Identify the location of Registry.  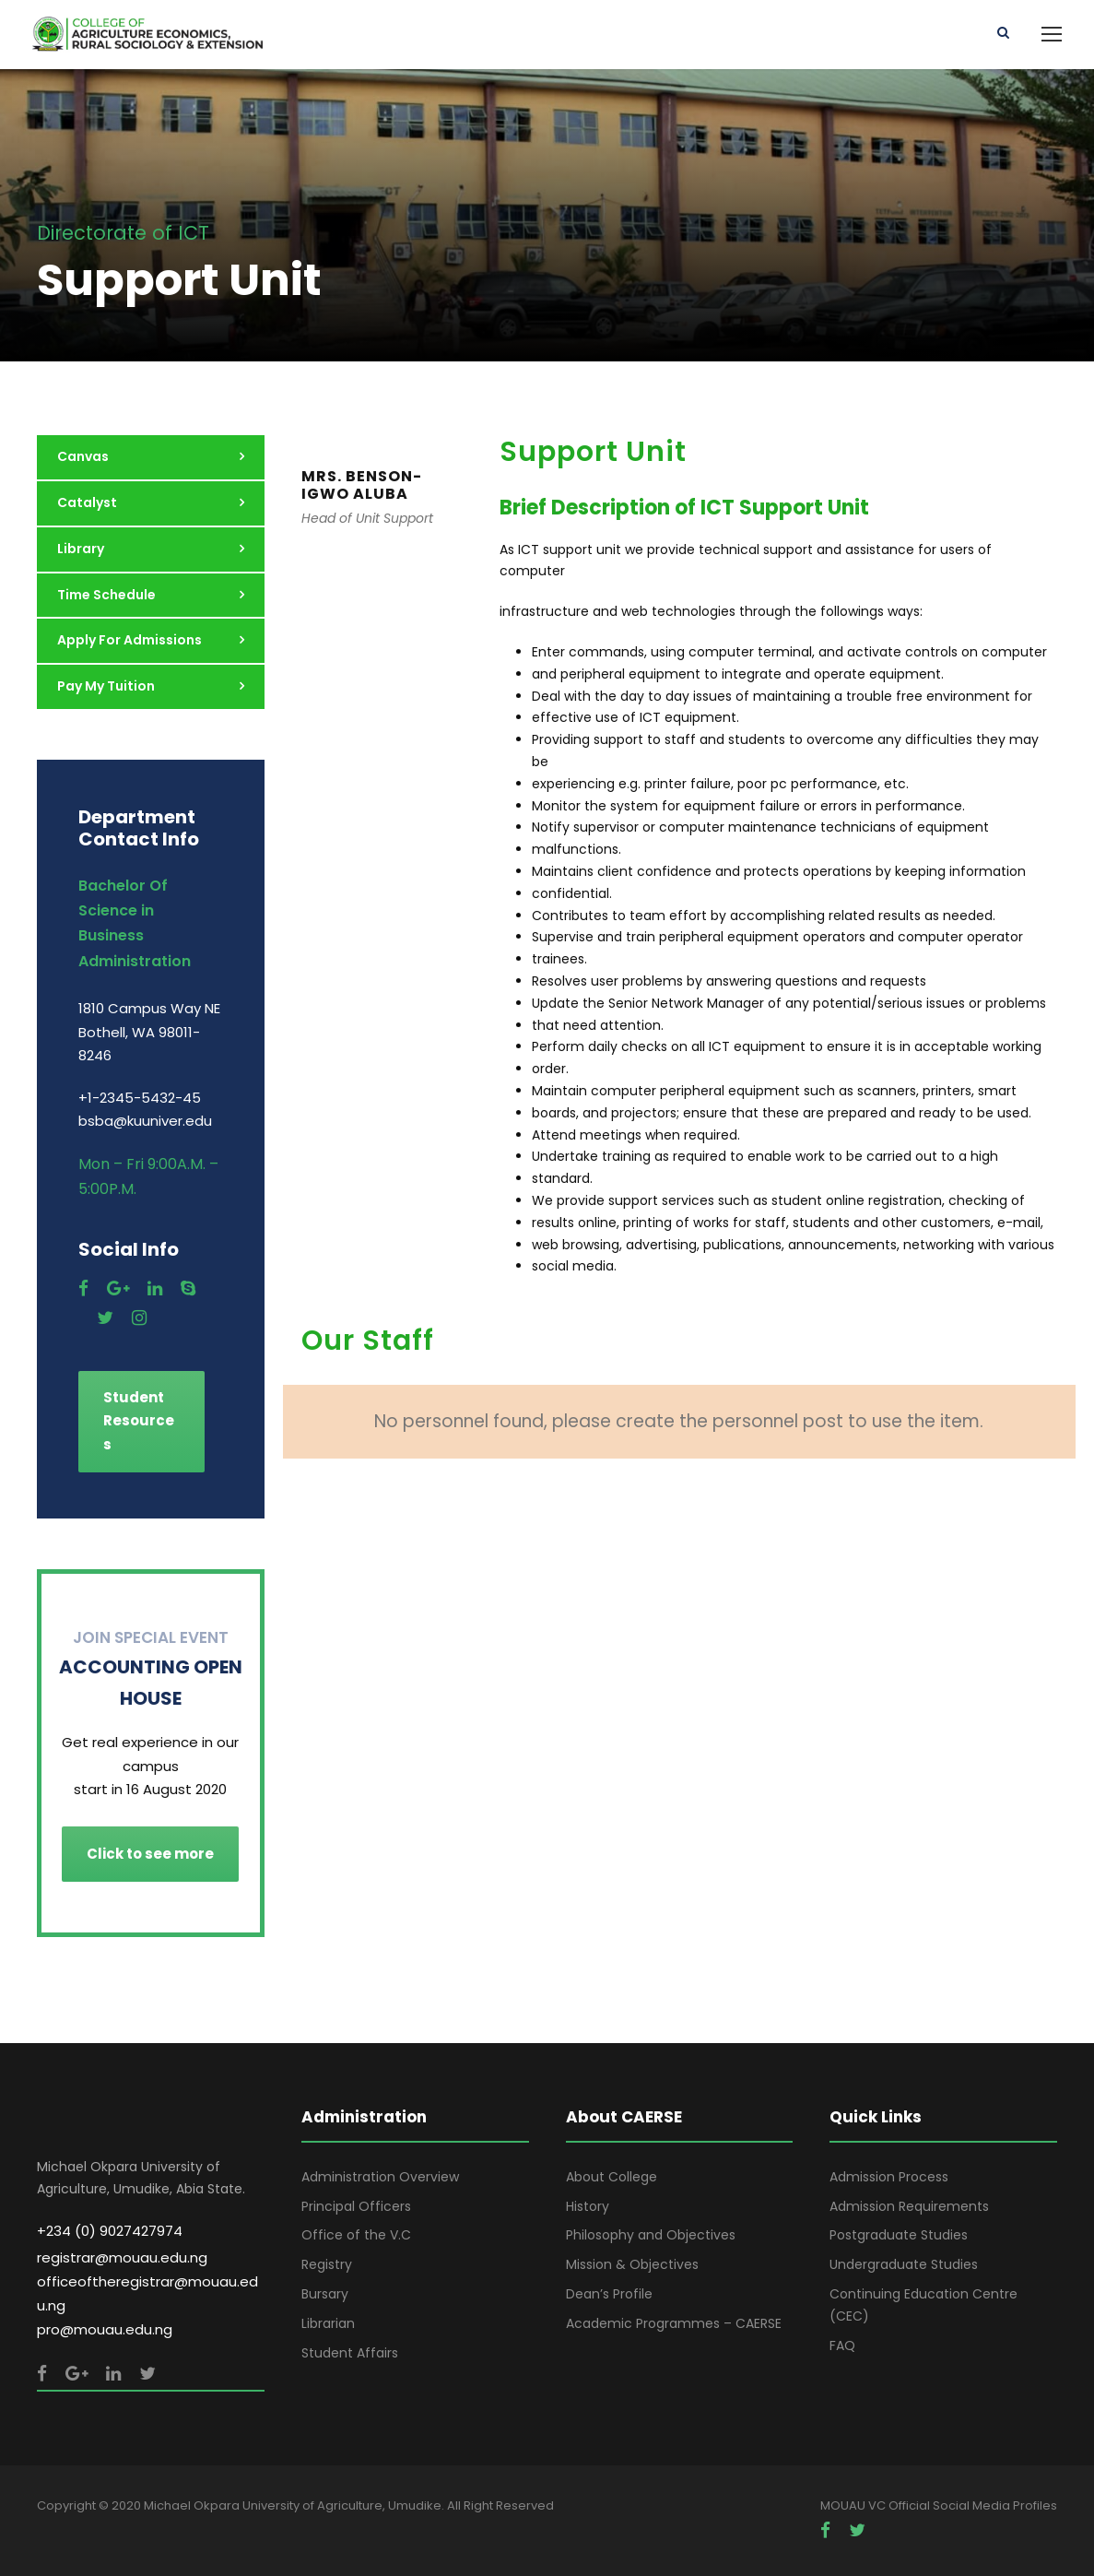
(326, 2264).